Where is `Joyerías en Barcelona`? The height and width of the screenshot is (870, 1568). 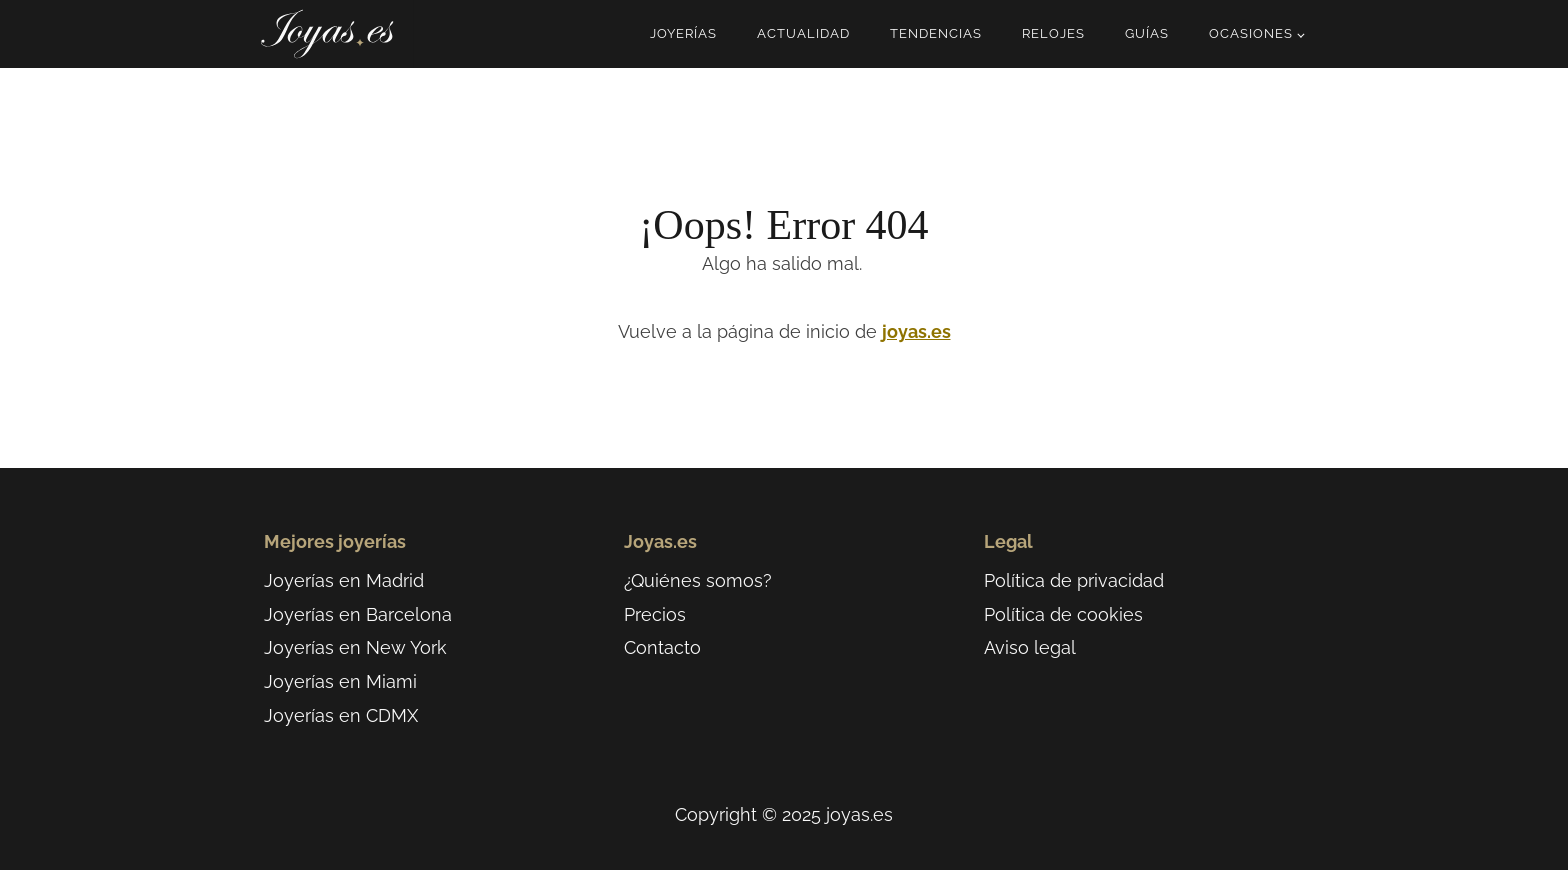 Joyerías en Barcelona is located at coordinates (358, 614).